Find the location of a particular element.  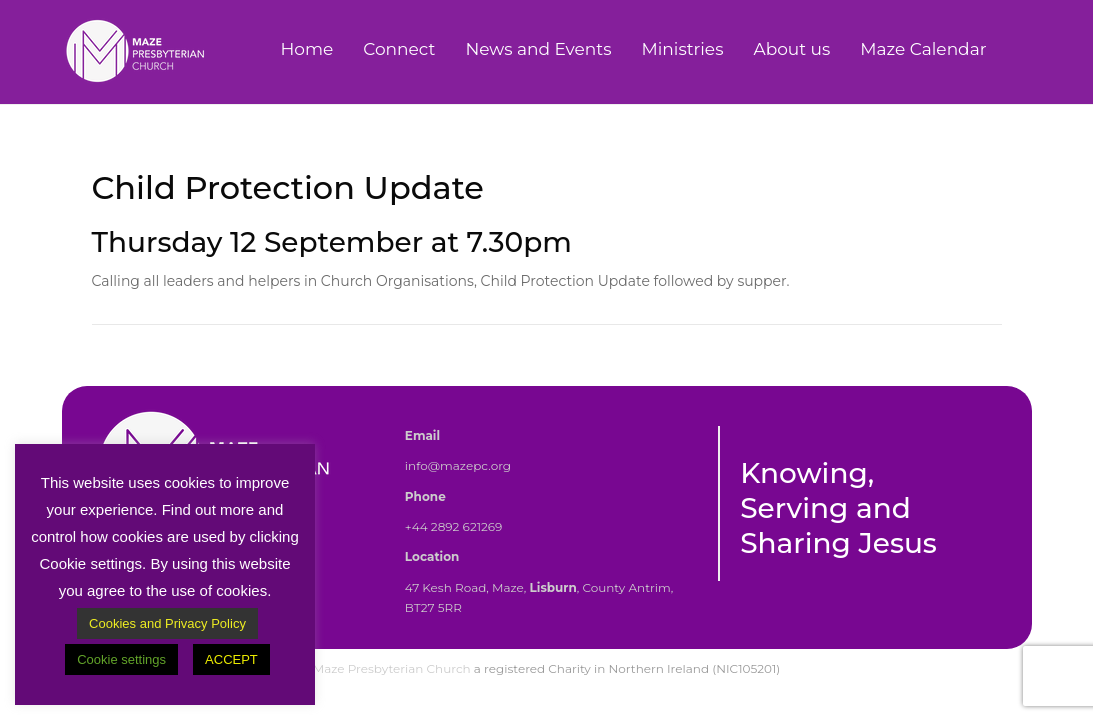

Cookies and Privacy Policy is located at coordinates (167, 623).